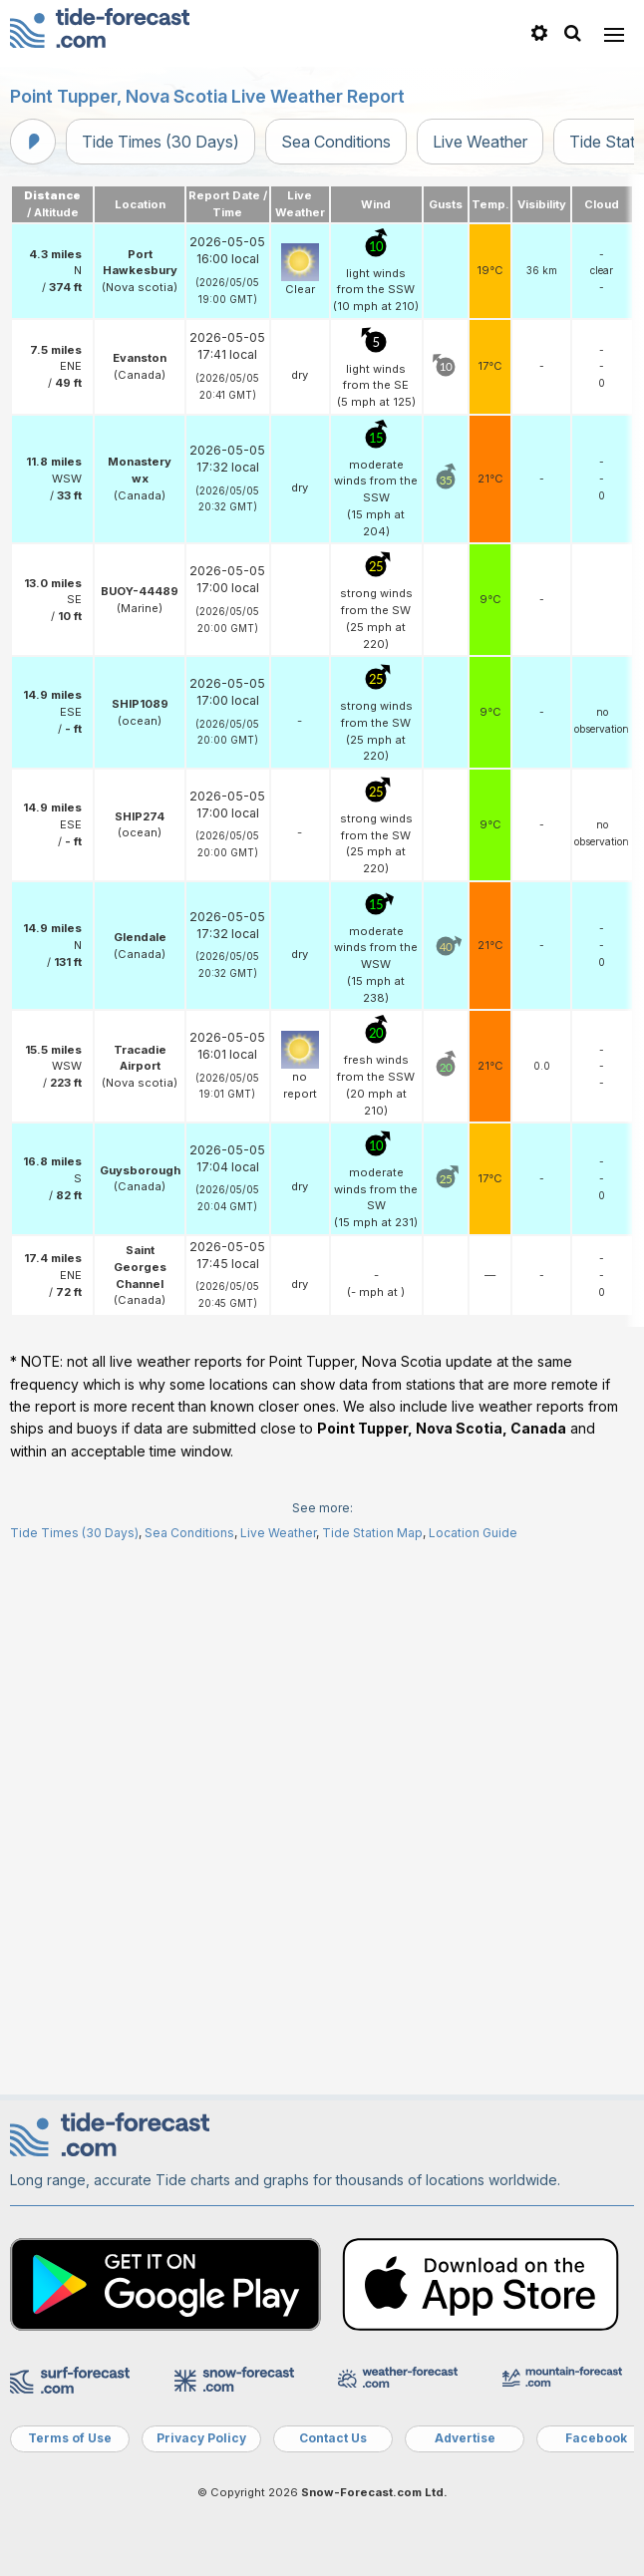 The height and width of the screenshot is (2576, 644). I want to click on Tide Station Map, so click(372, 2070).